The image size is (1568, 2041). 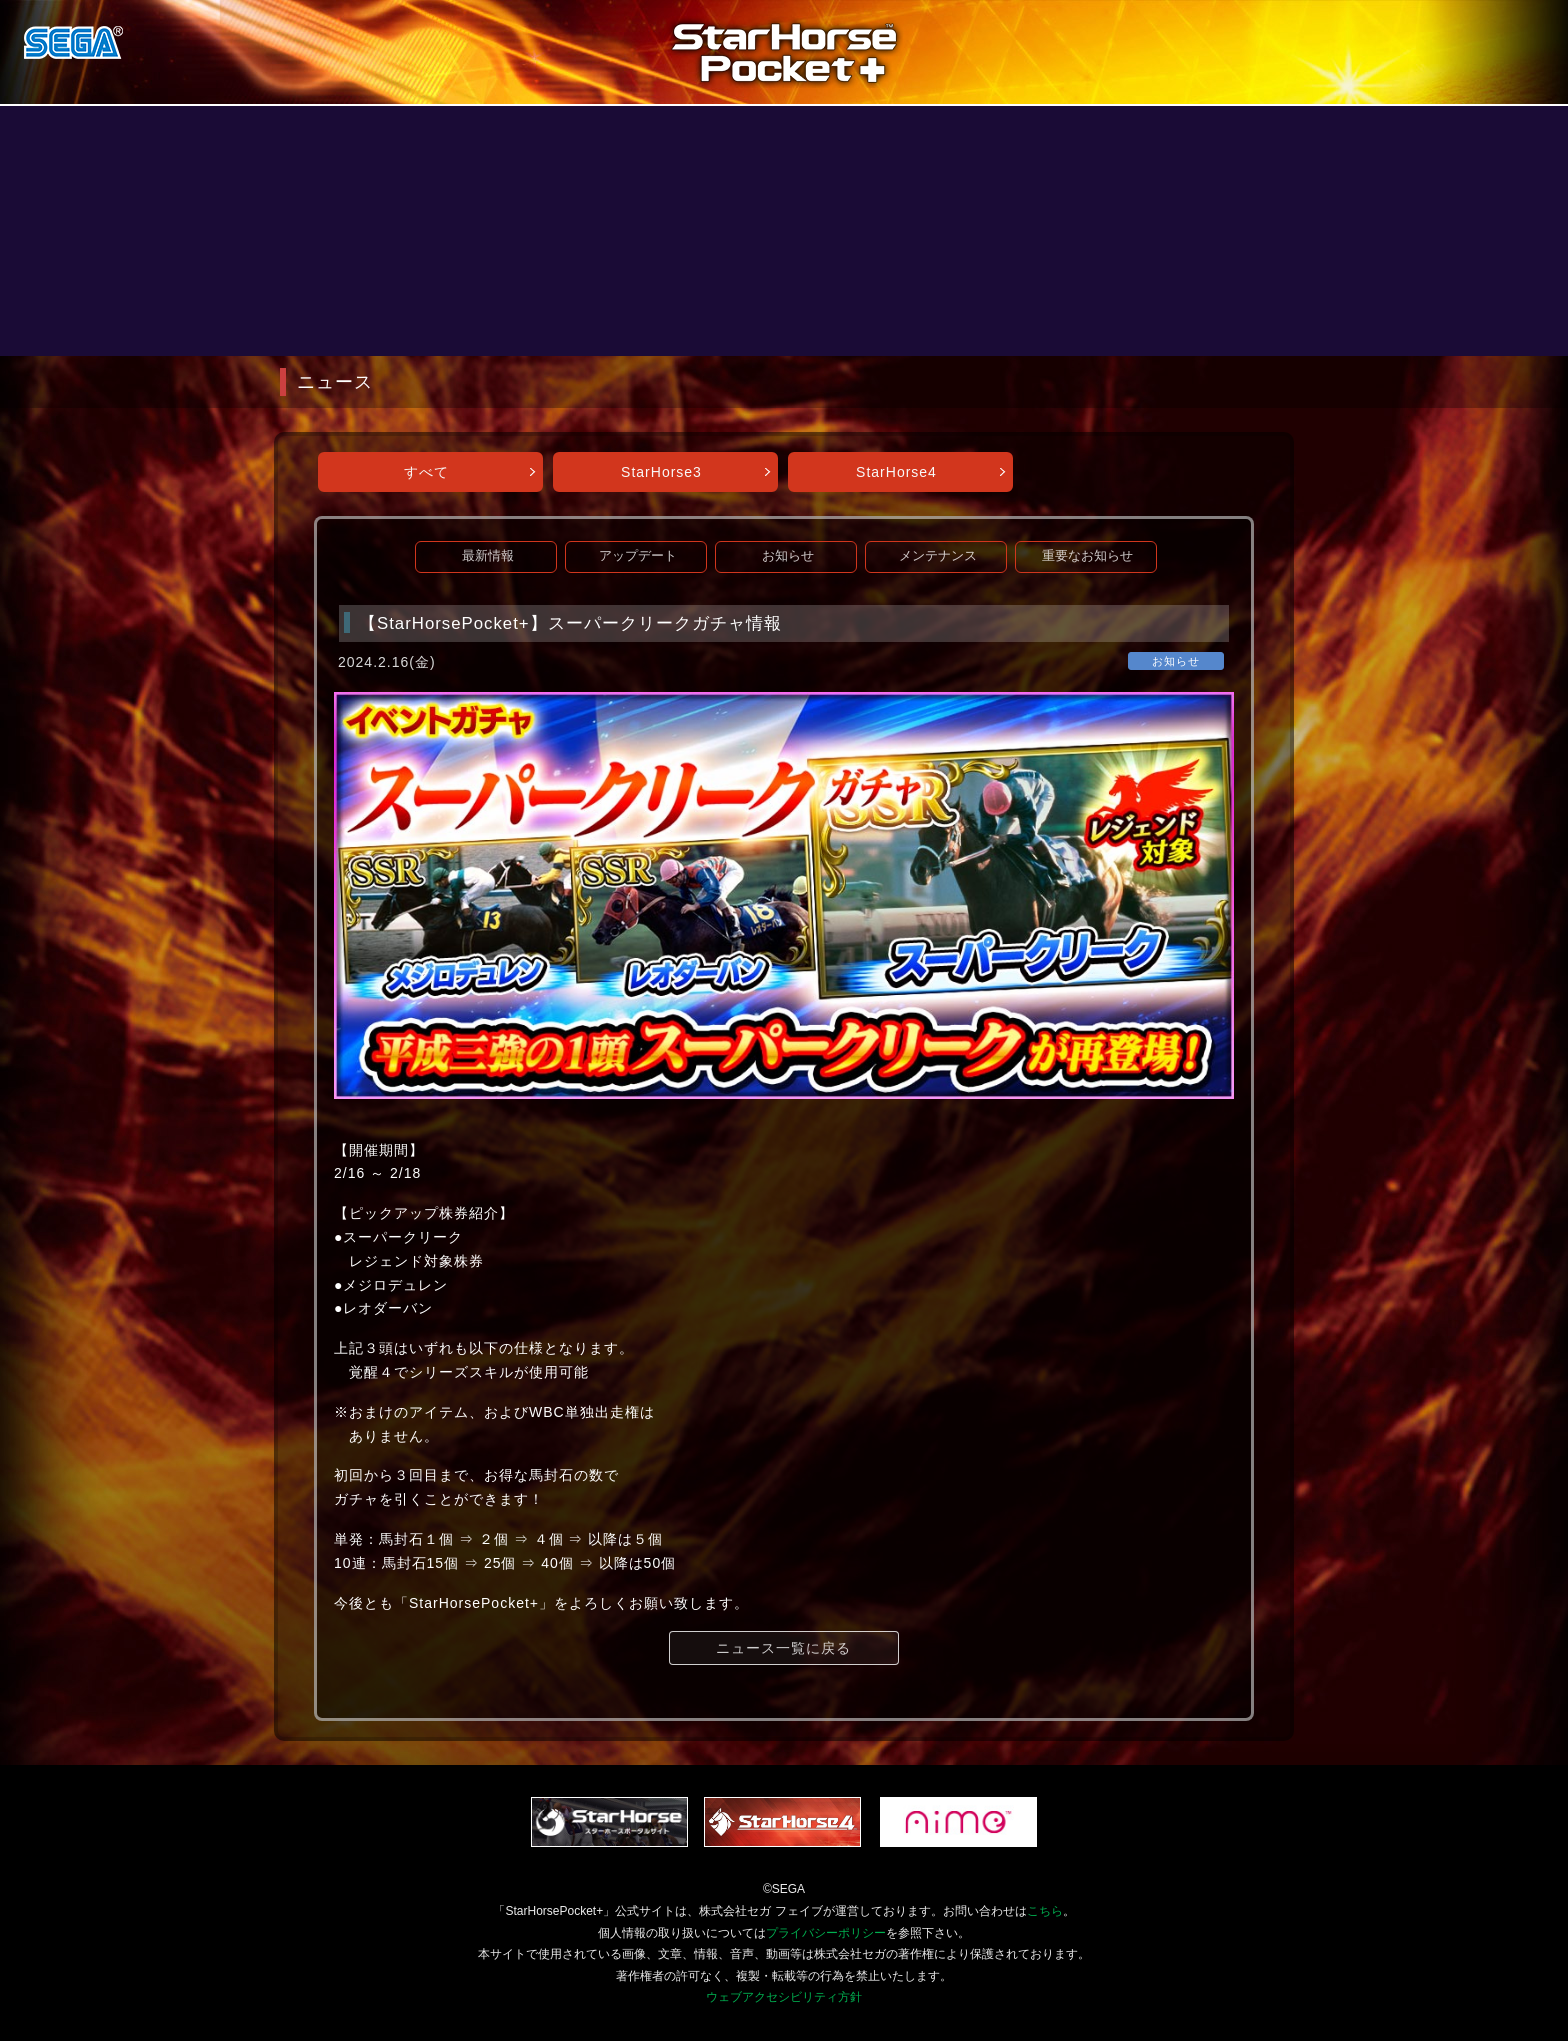 What do you see at coordinates (1087, 556) in the screenshot?
I see `重要なお知らせ` at bounding box center [1087, 556].